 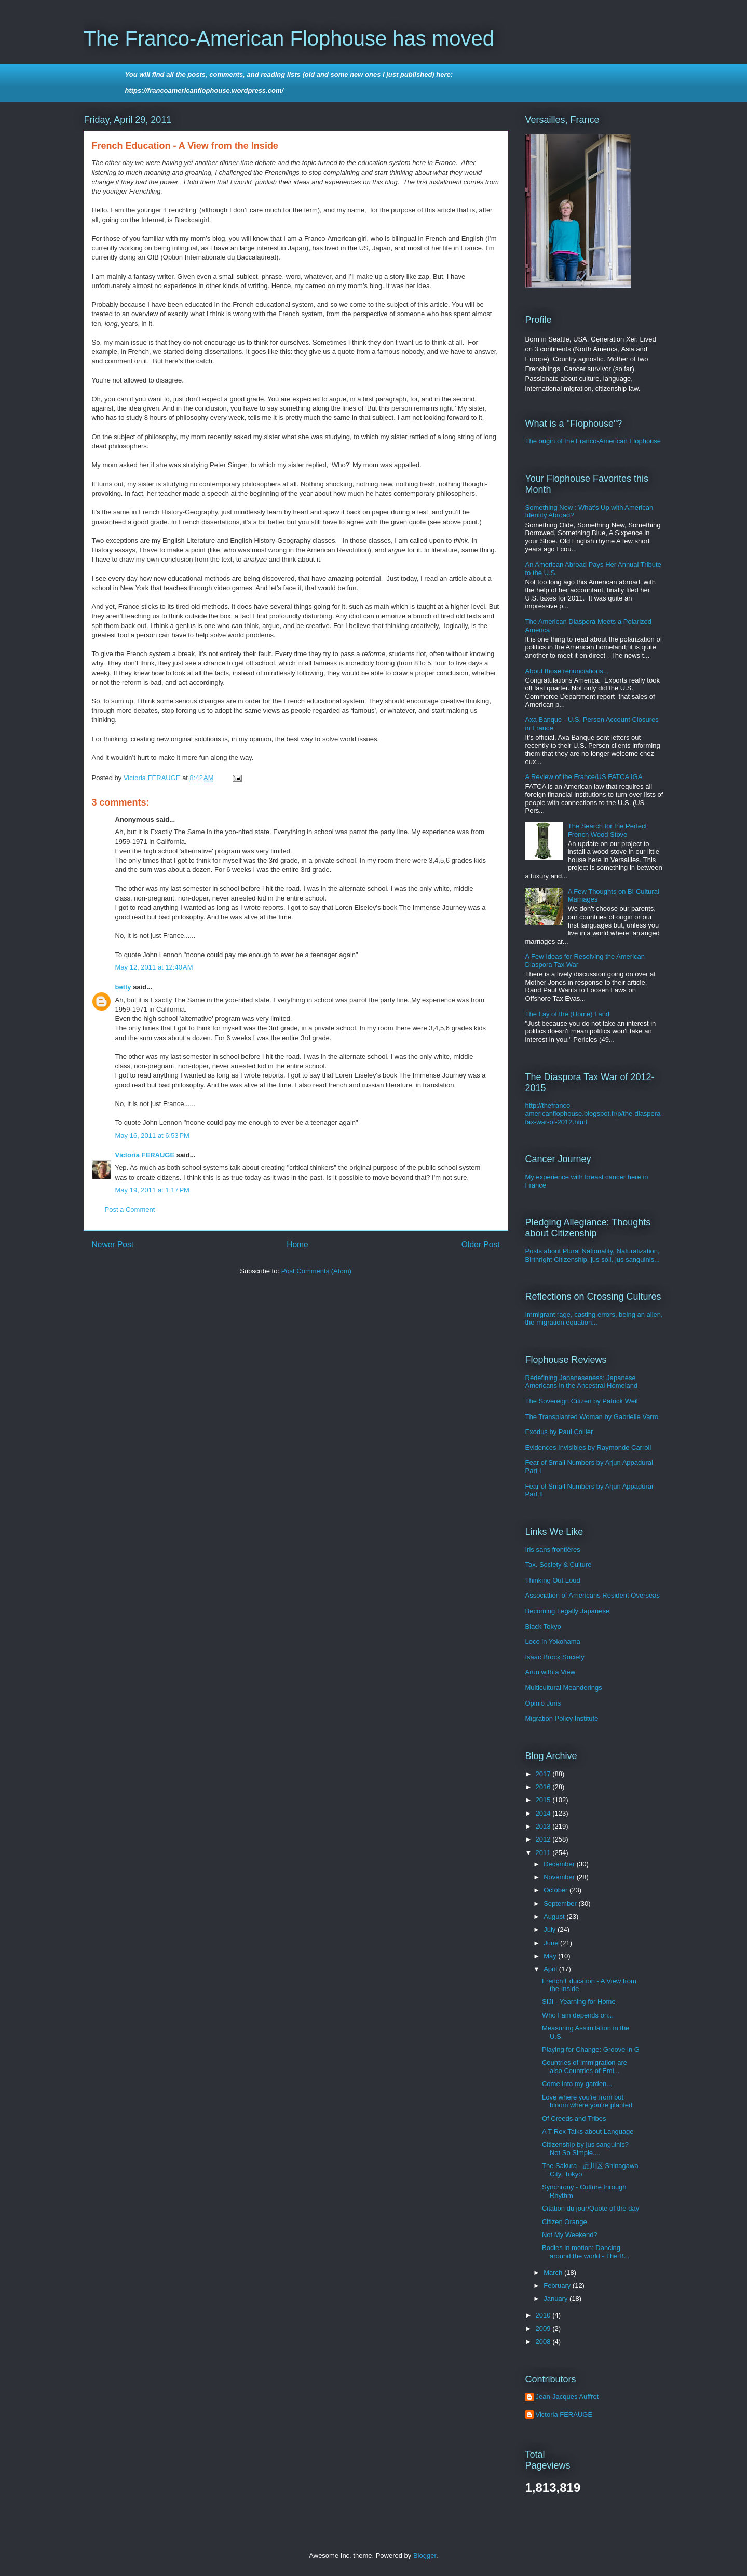 I want to click on August, so click(x=555, y=1916).